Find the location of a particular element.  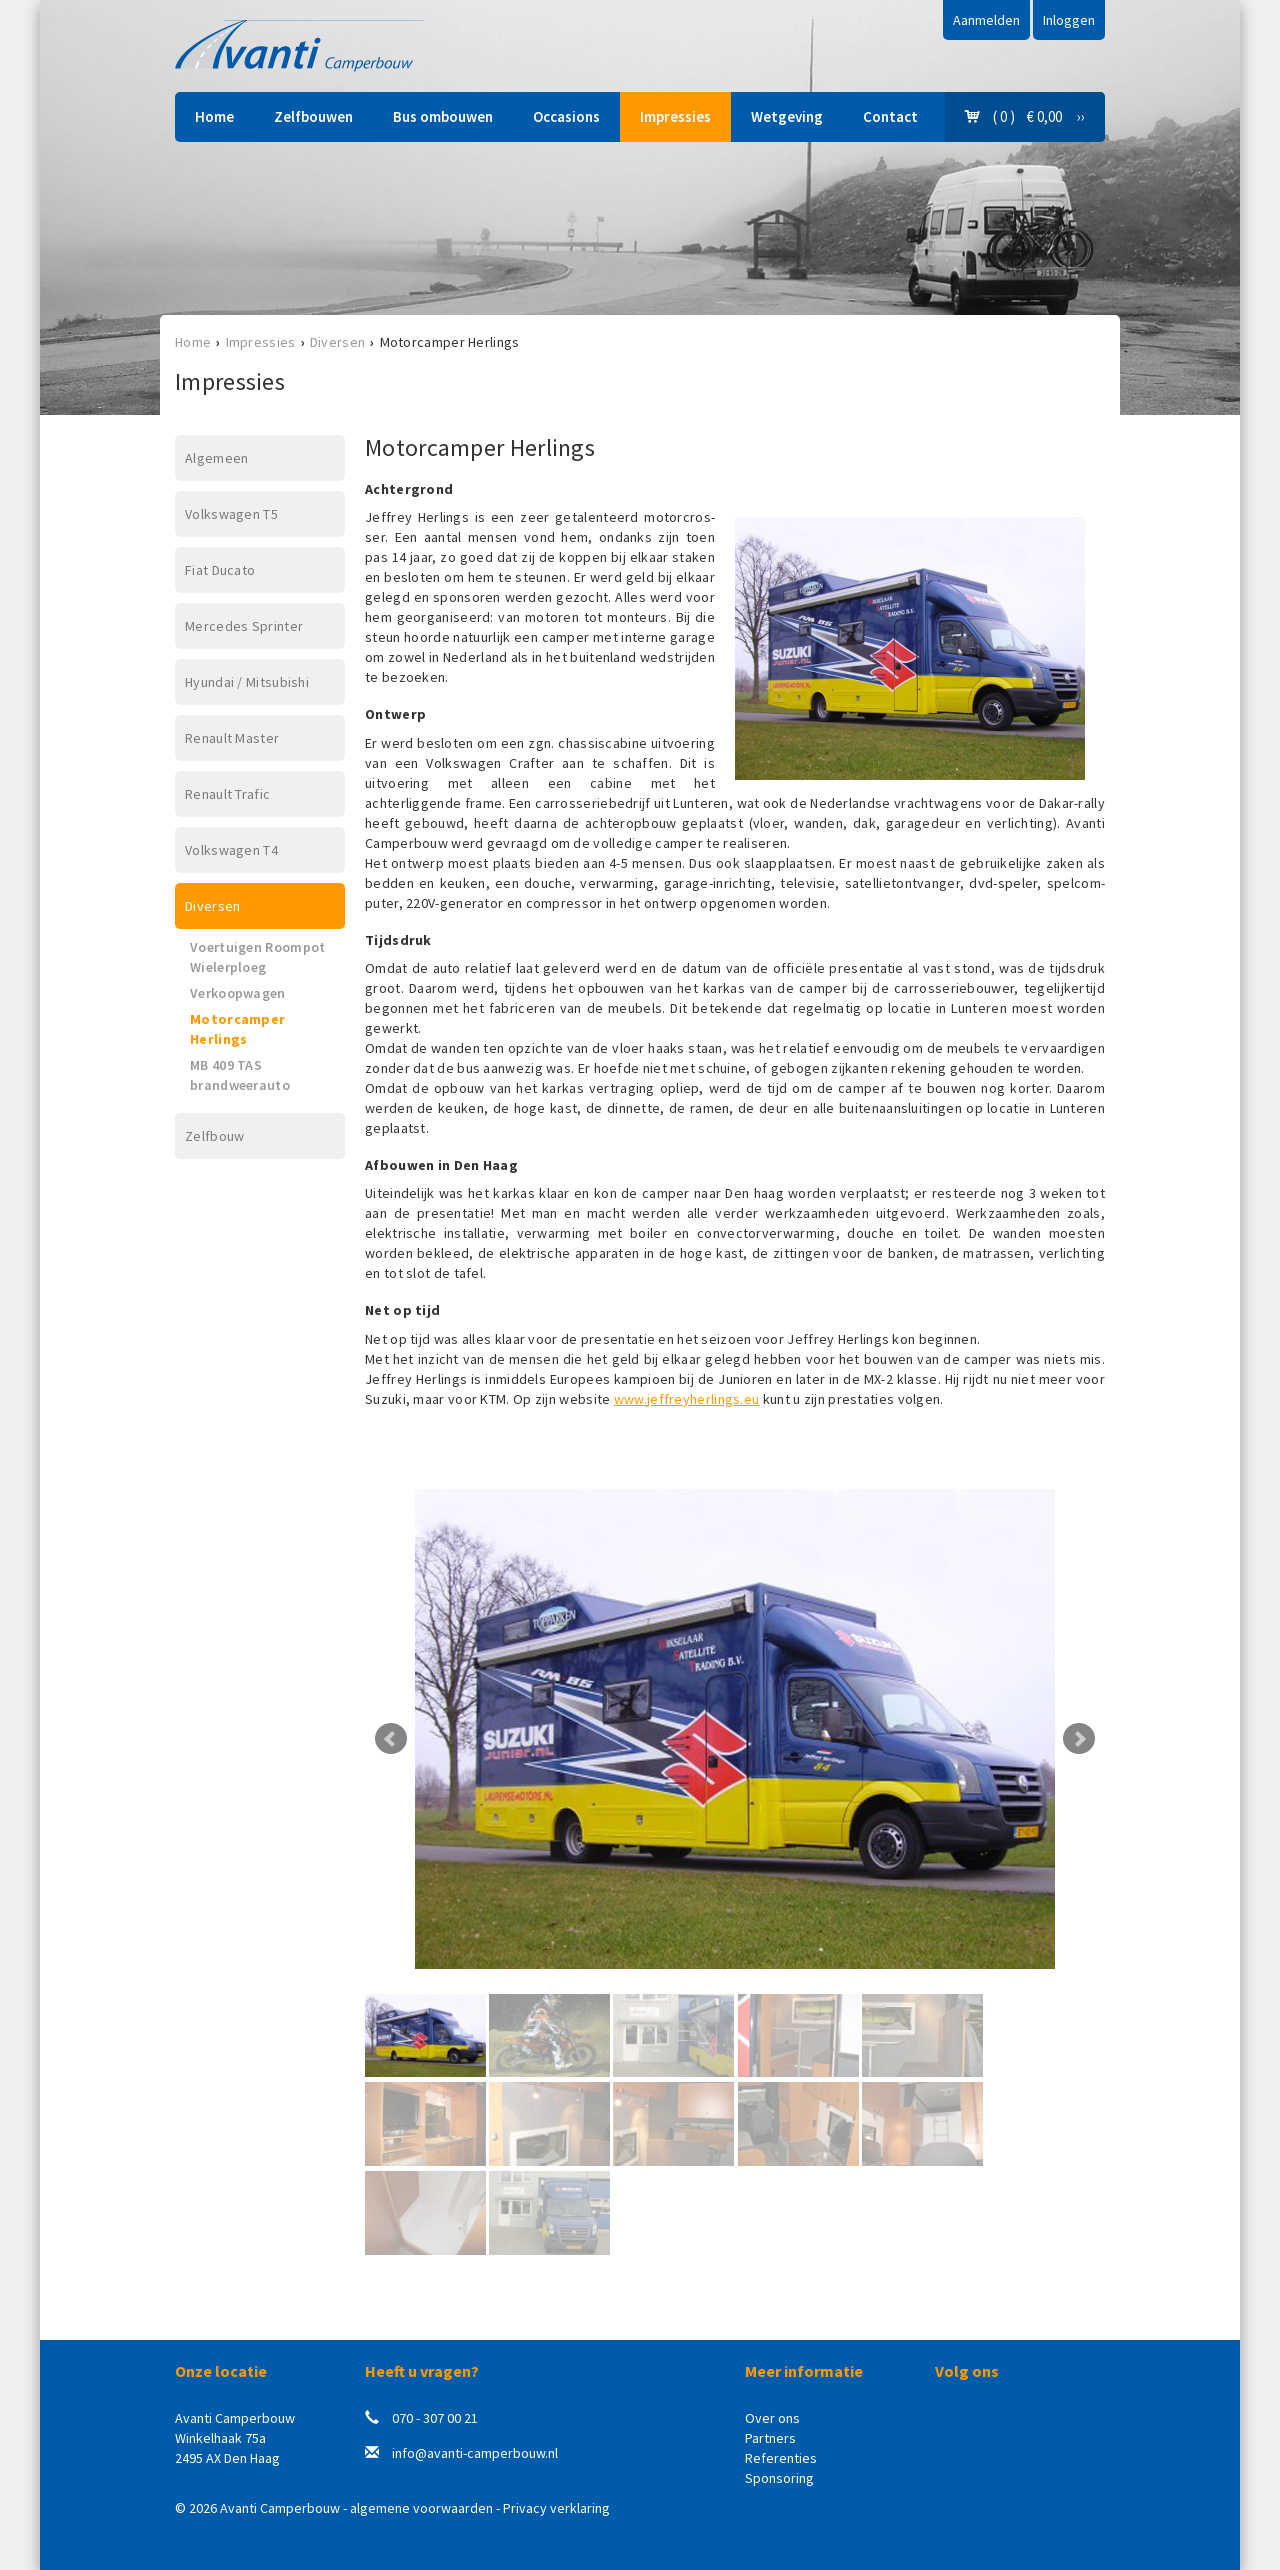

Hyundai / Mitsubishi is located at coordinates (247, 682).